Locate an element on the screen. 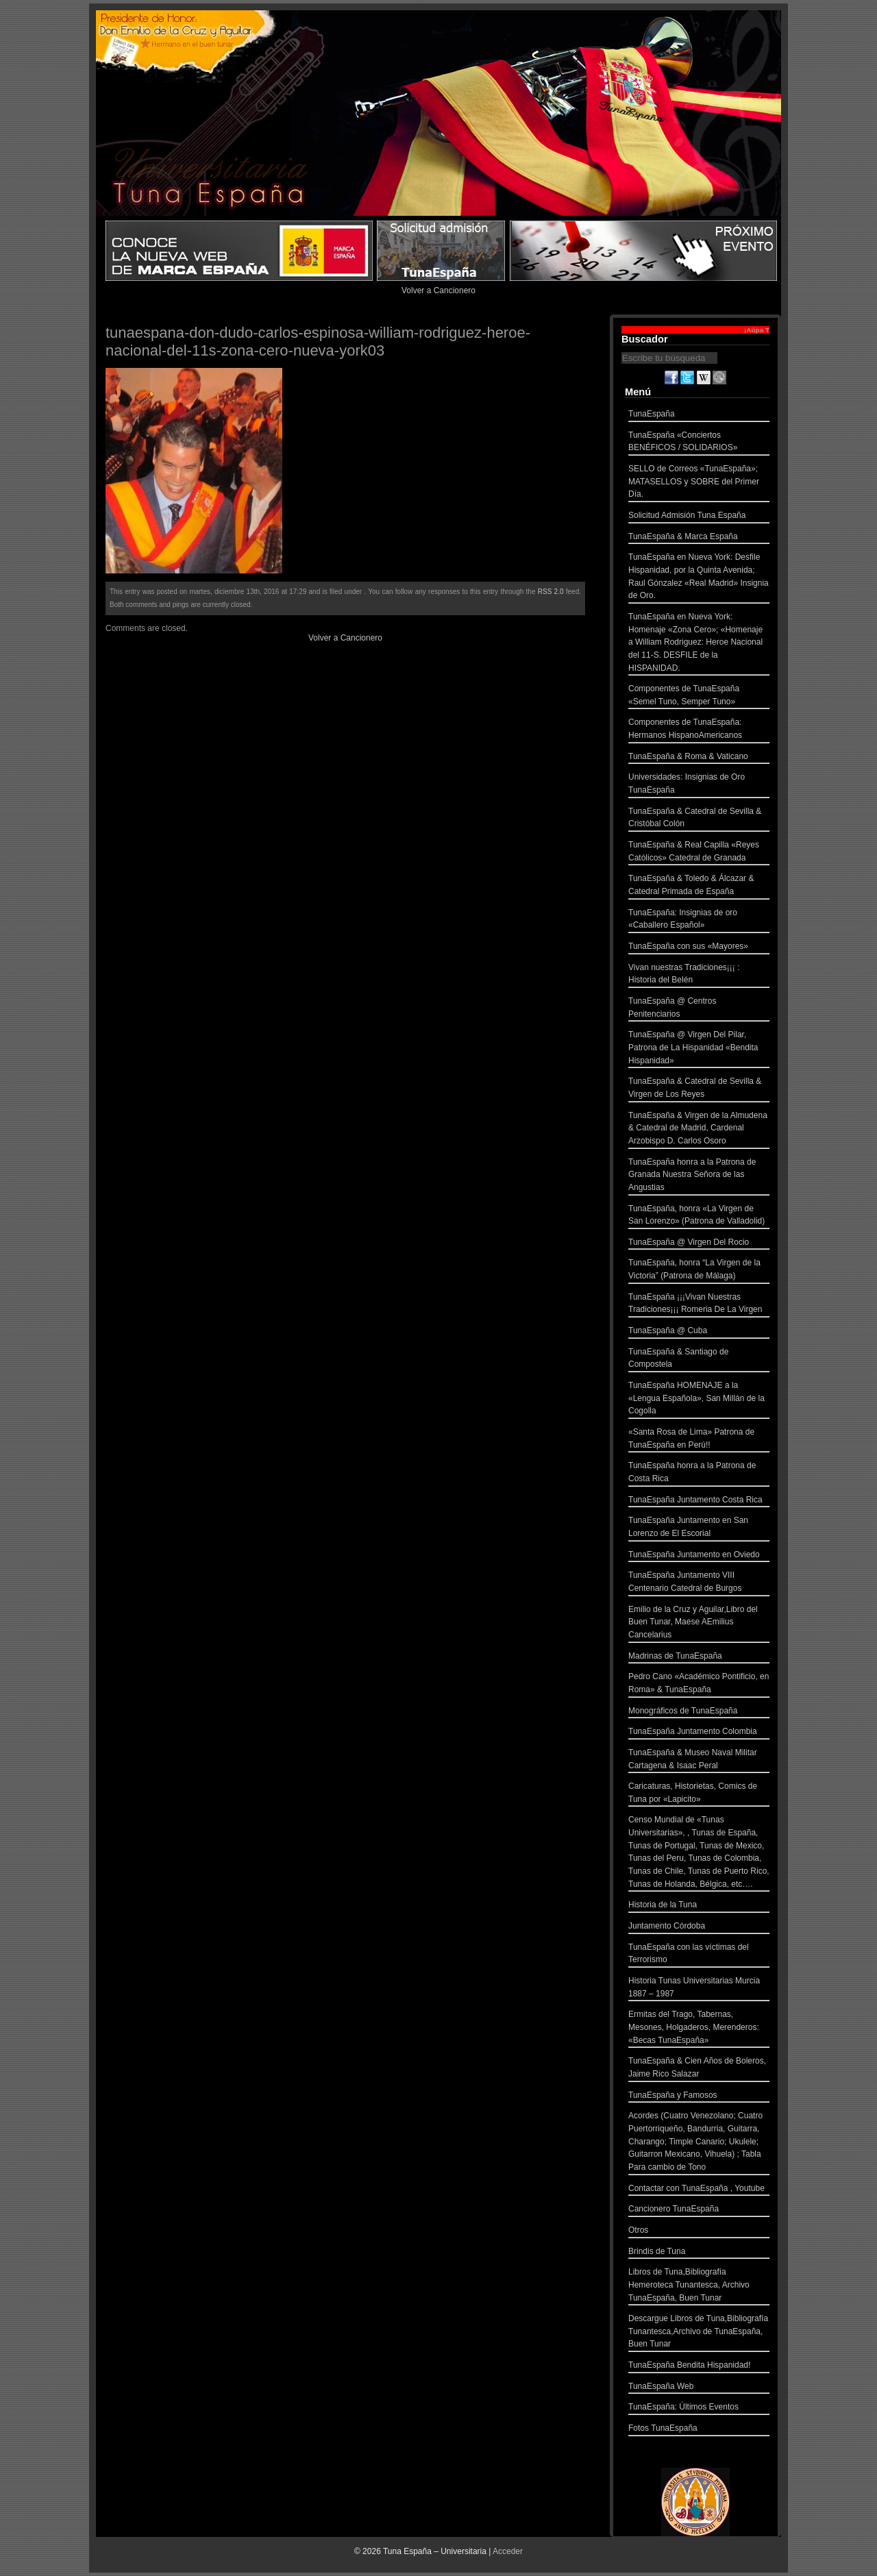  TunaEspaña: Insignias de oro «Caballero Español» is located at coordinates (698, 920).